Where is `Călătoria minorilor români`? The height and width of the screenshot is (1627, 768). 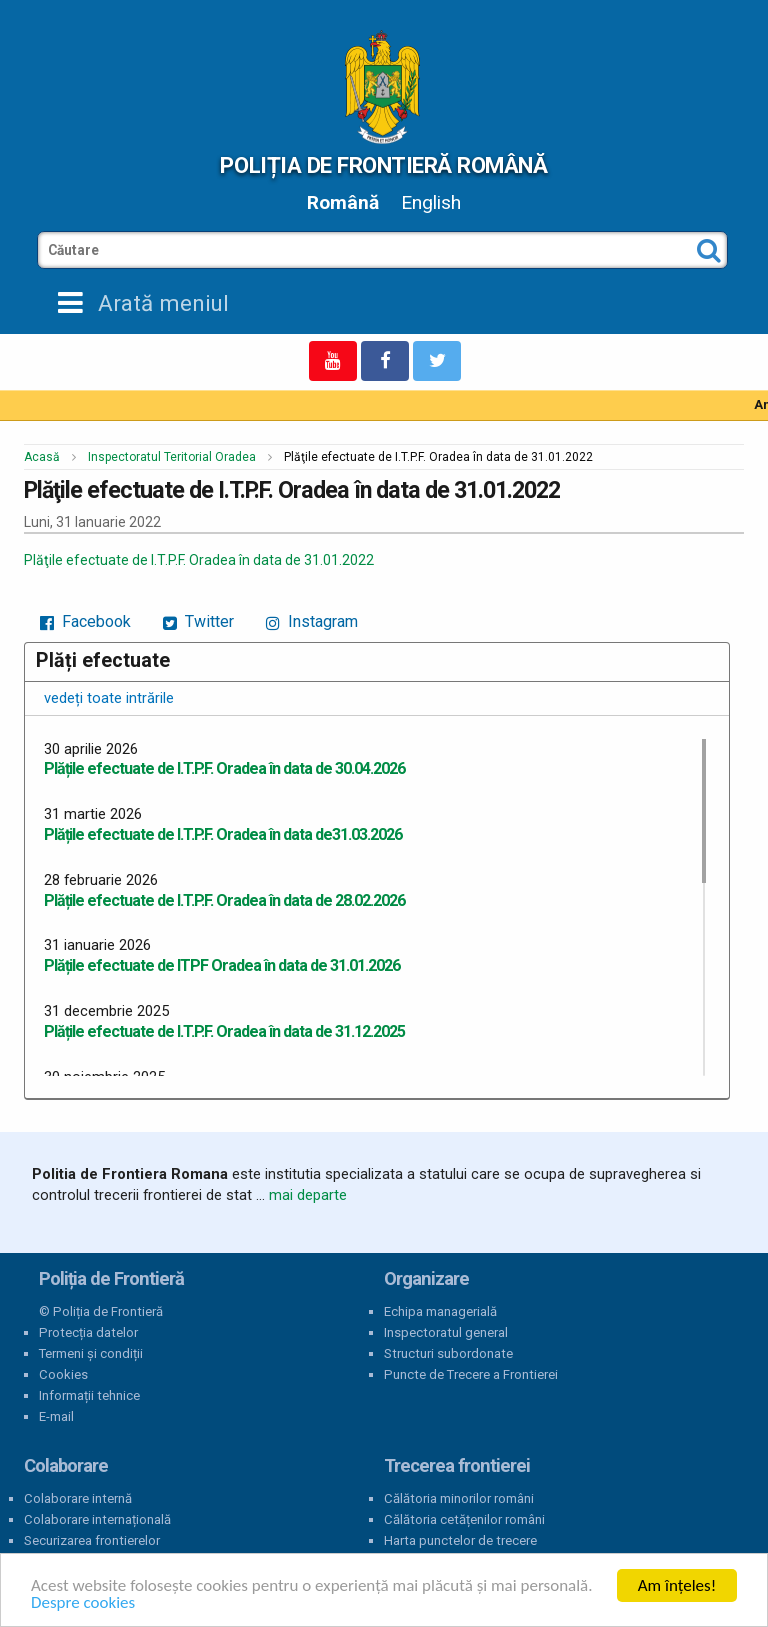 Călătoria minorilor români is located at coordinates (459, 1498).